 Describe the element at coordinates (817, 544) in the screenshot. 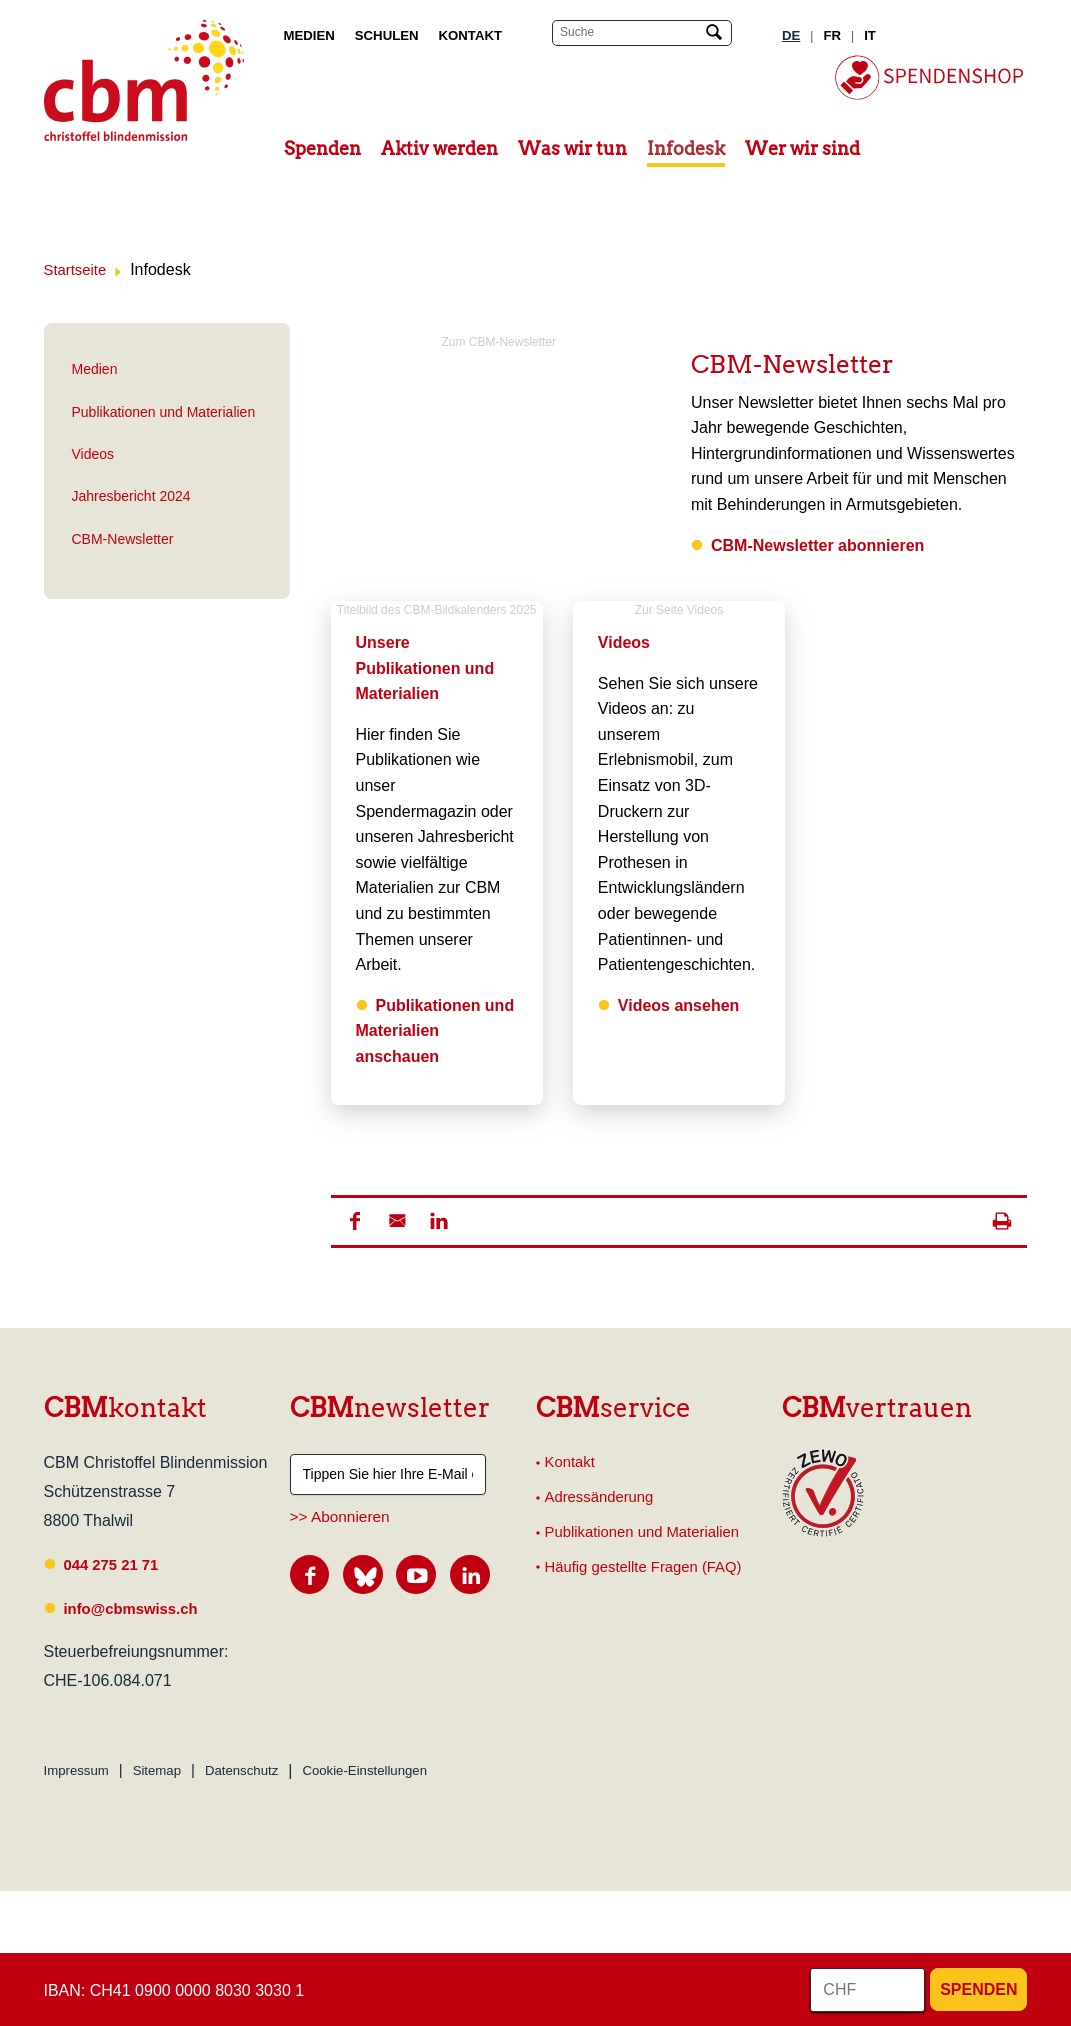

I see `CBM-Newsletter abonnieren` at that location.